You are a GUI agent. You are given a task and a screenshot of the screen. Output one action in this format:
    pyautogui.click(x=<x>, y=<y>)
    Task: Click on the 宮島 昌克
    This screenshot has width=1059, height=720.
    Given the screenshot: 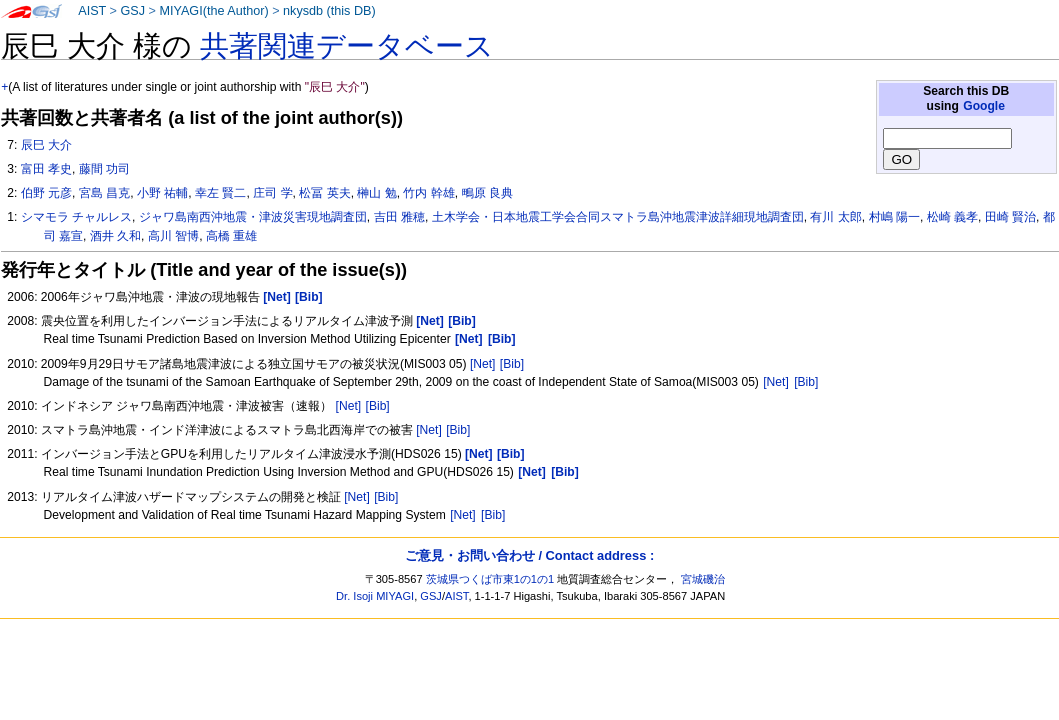 What is the action you would take?
    pyautogui.click(x=104, y=193)
    